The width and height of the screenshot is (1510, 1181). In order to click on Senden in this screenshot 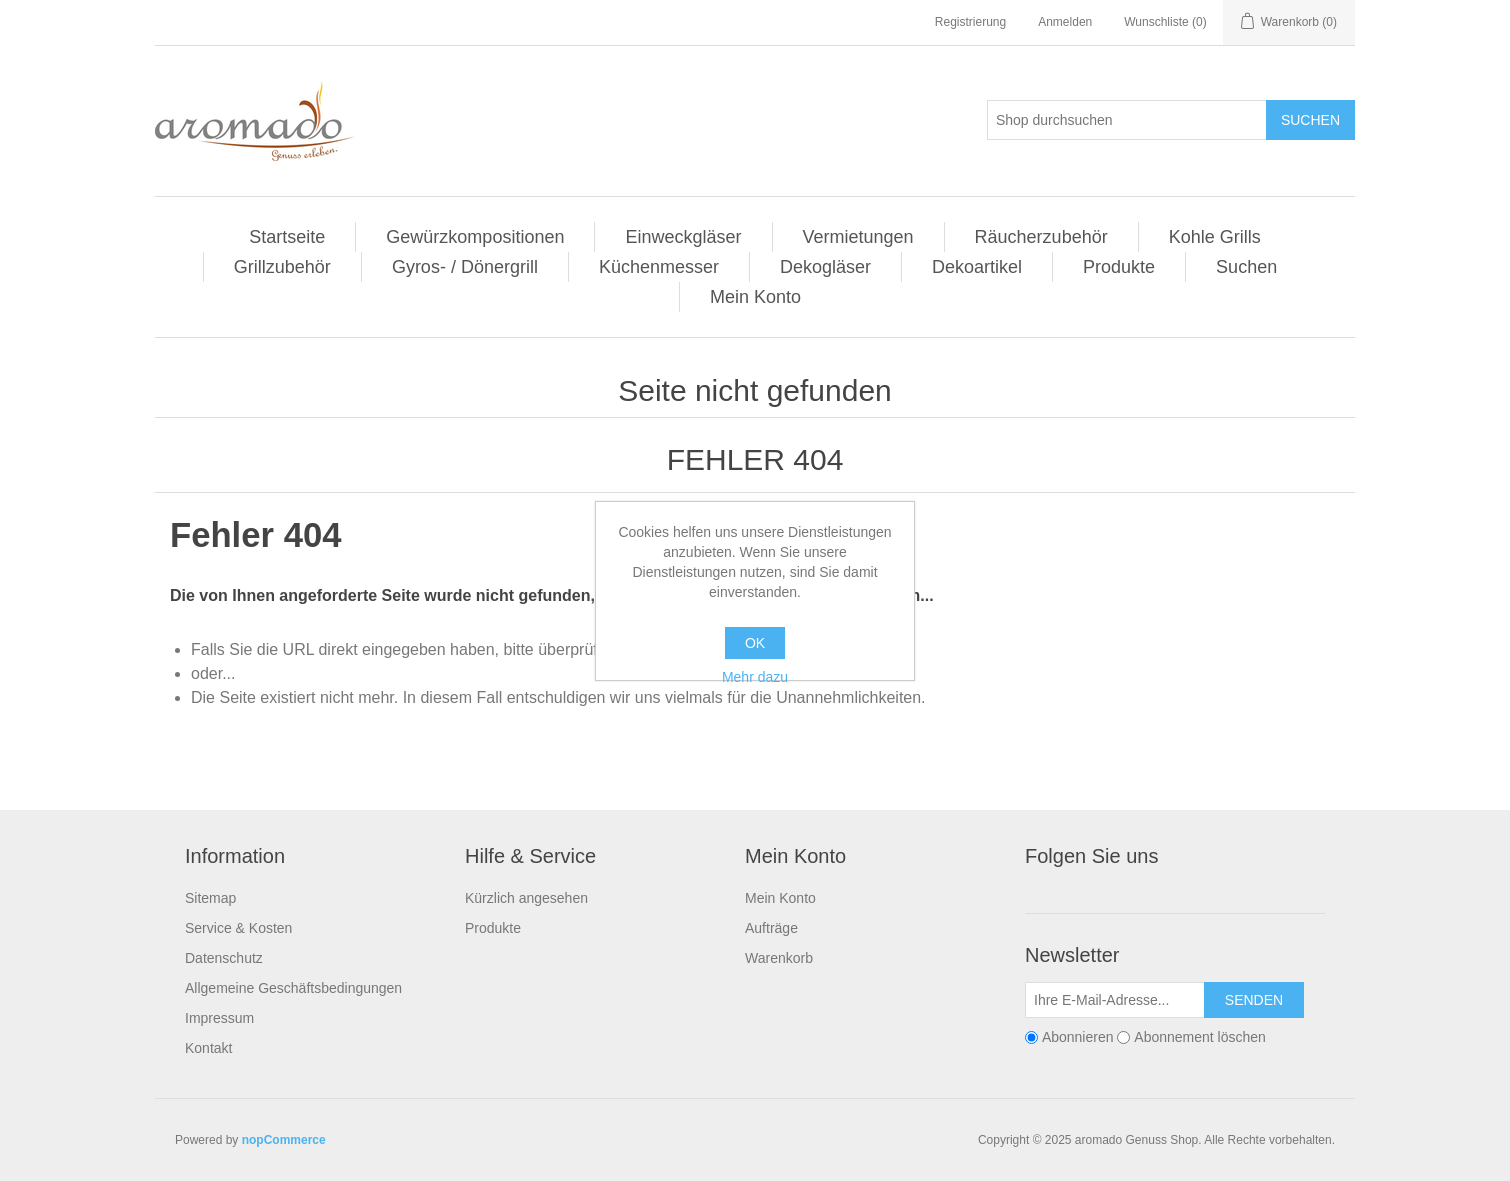, I will do `click(1254, 1000)`.